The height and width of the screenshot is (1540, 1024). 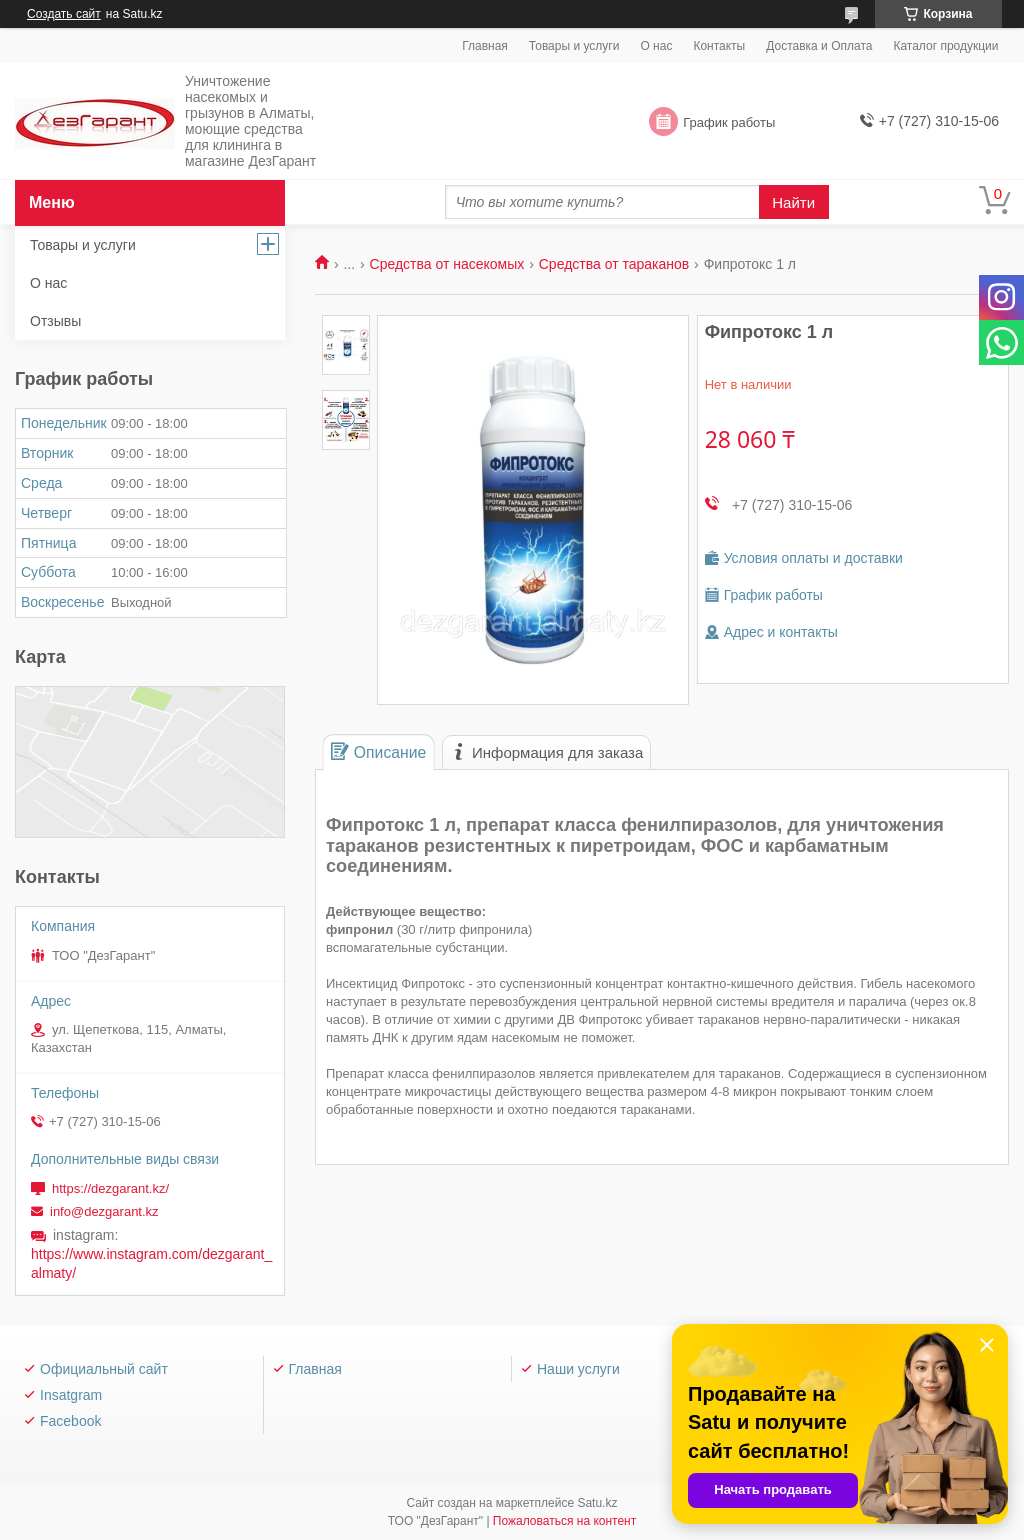 I want to click on info@dezgarant.kz, so click(x=104, y=1211).